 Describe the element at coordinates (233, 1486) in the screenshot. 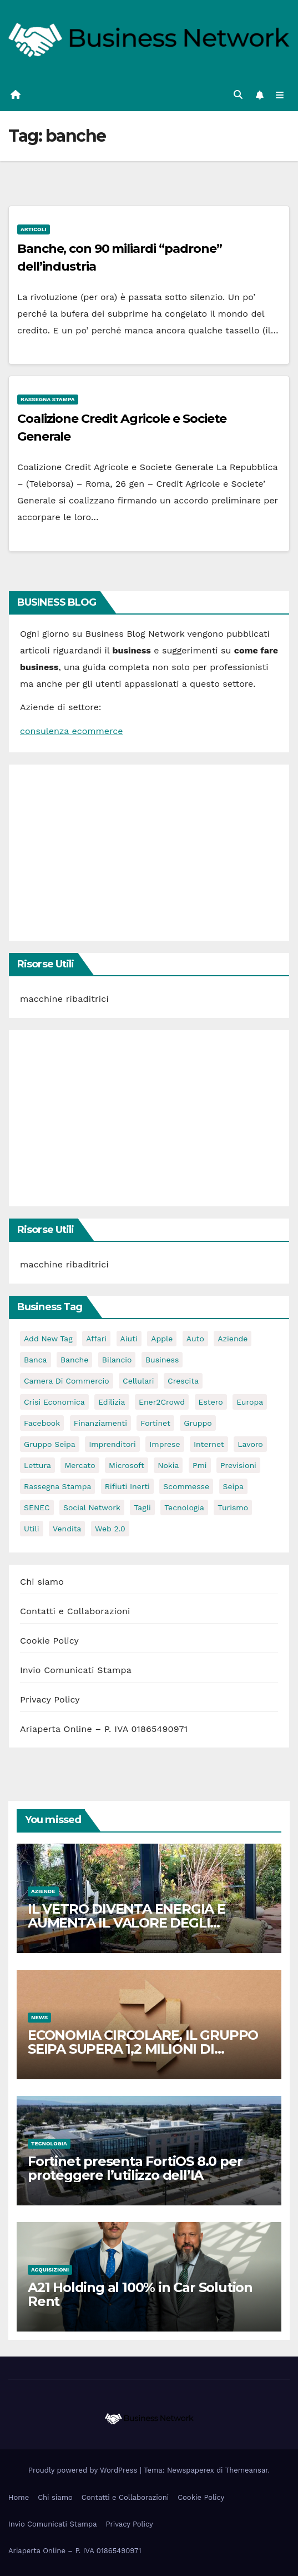

I see `seipa [seipa (5 elementi)]` at that location.